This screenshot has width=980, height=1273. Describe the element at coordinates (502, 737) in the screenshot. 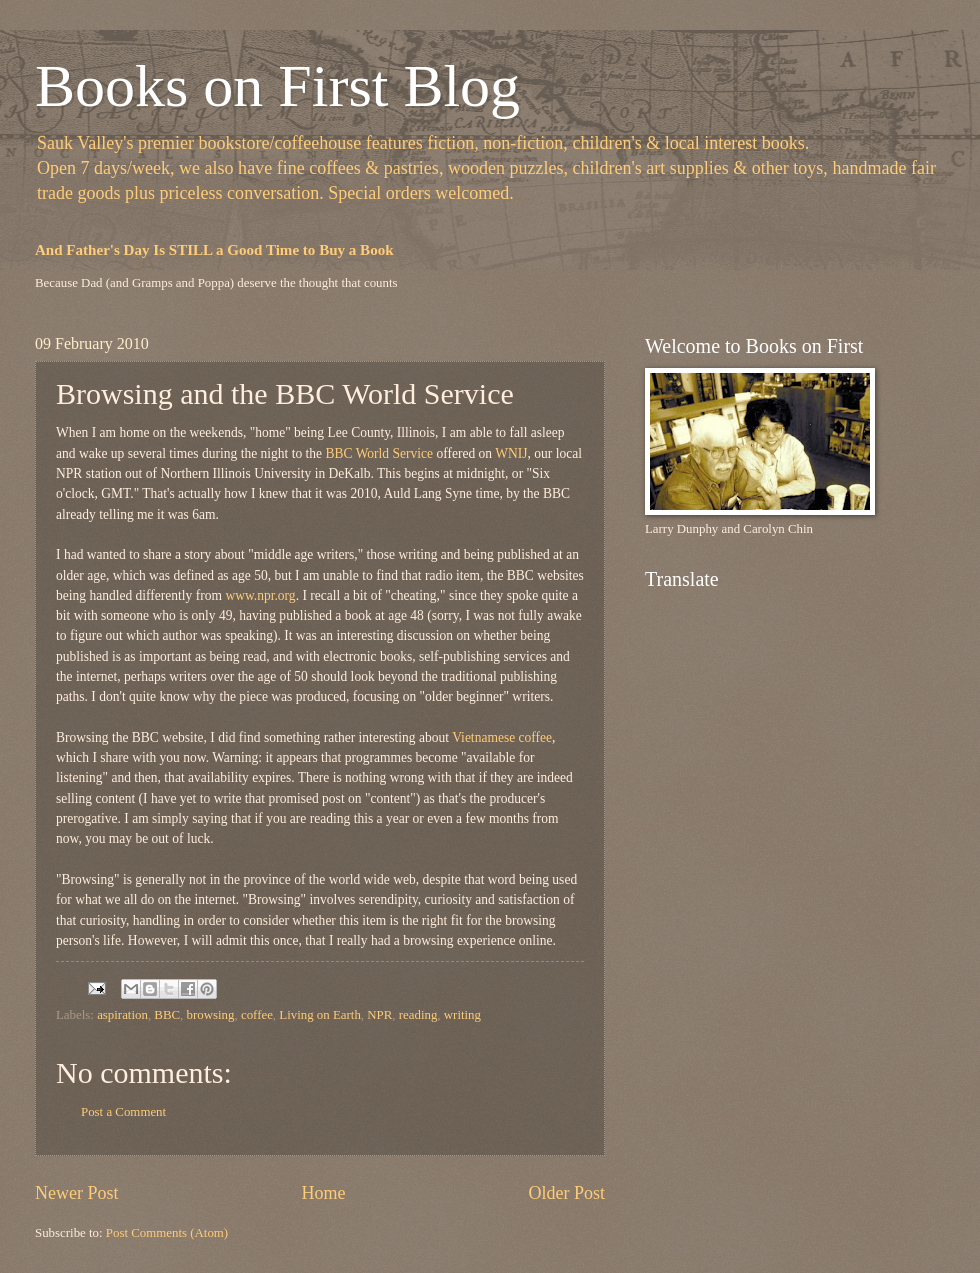

I see `Vietnamese coffee` at that location.